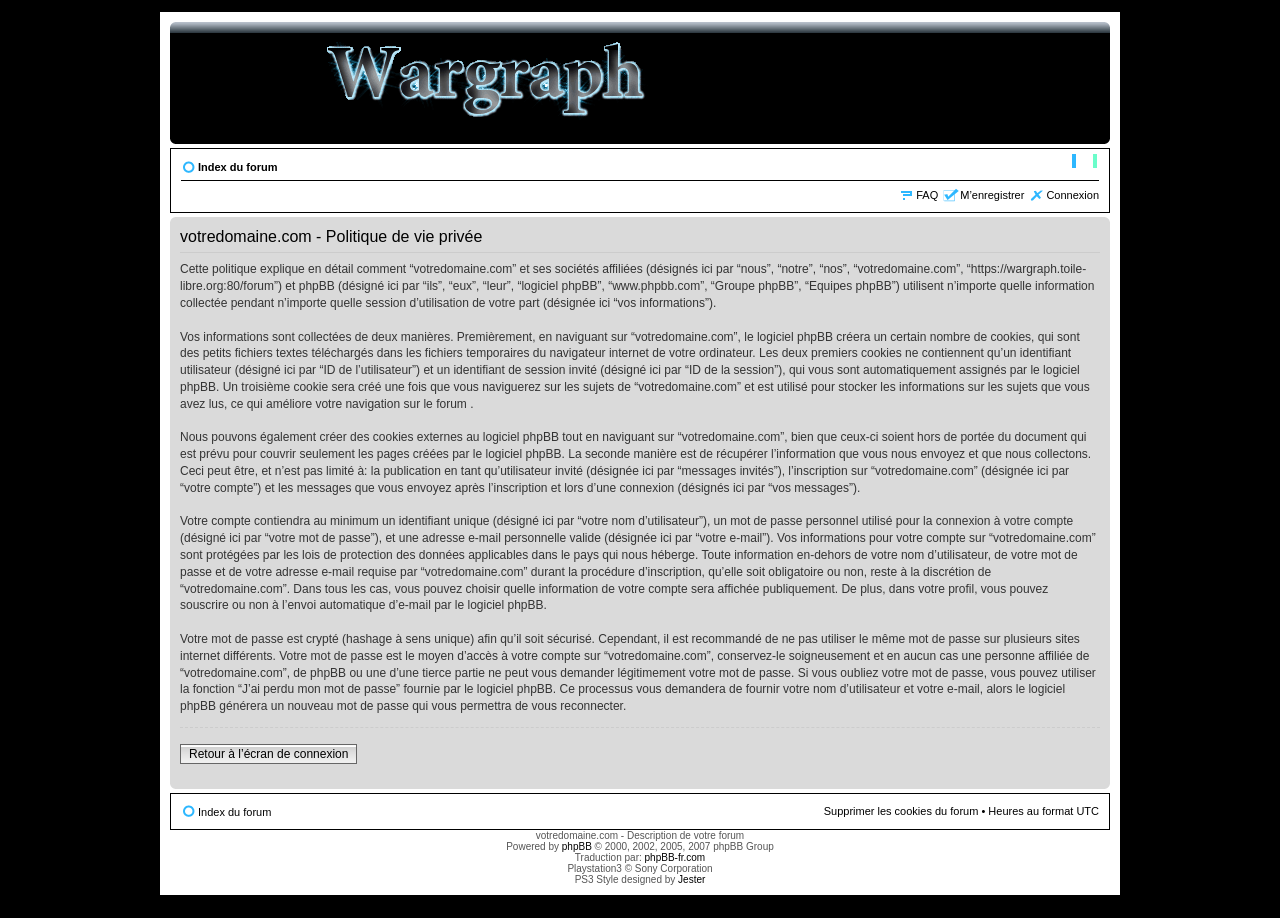  I want to click on M’enregistrer, so click(992, 195).